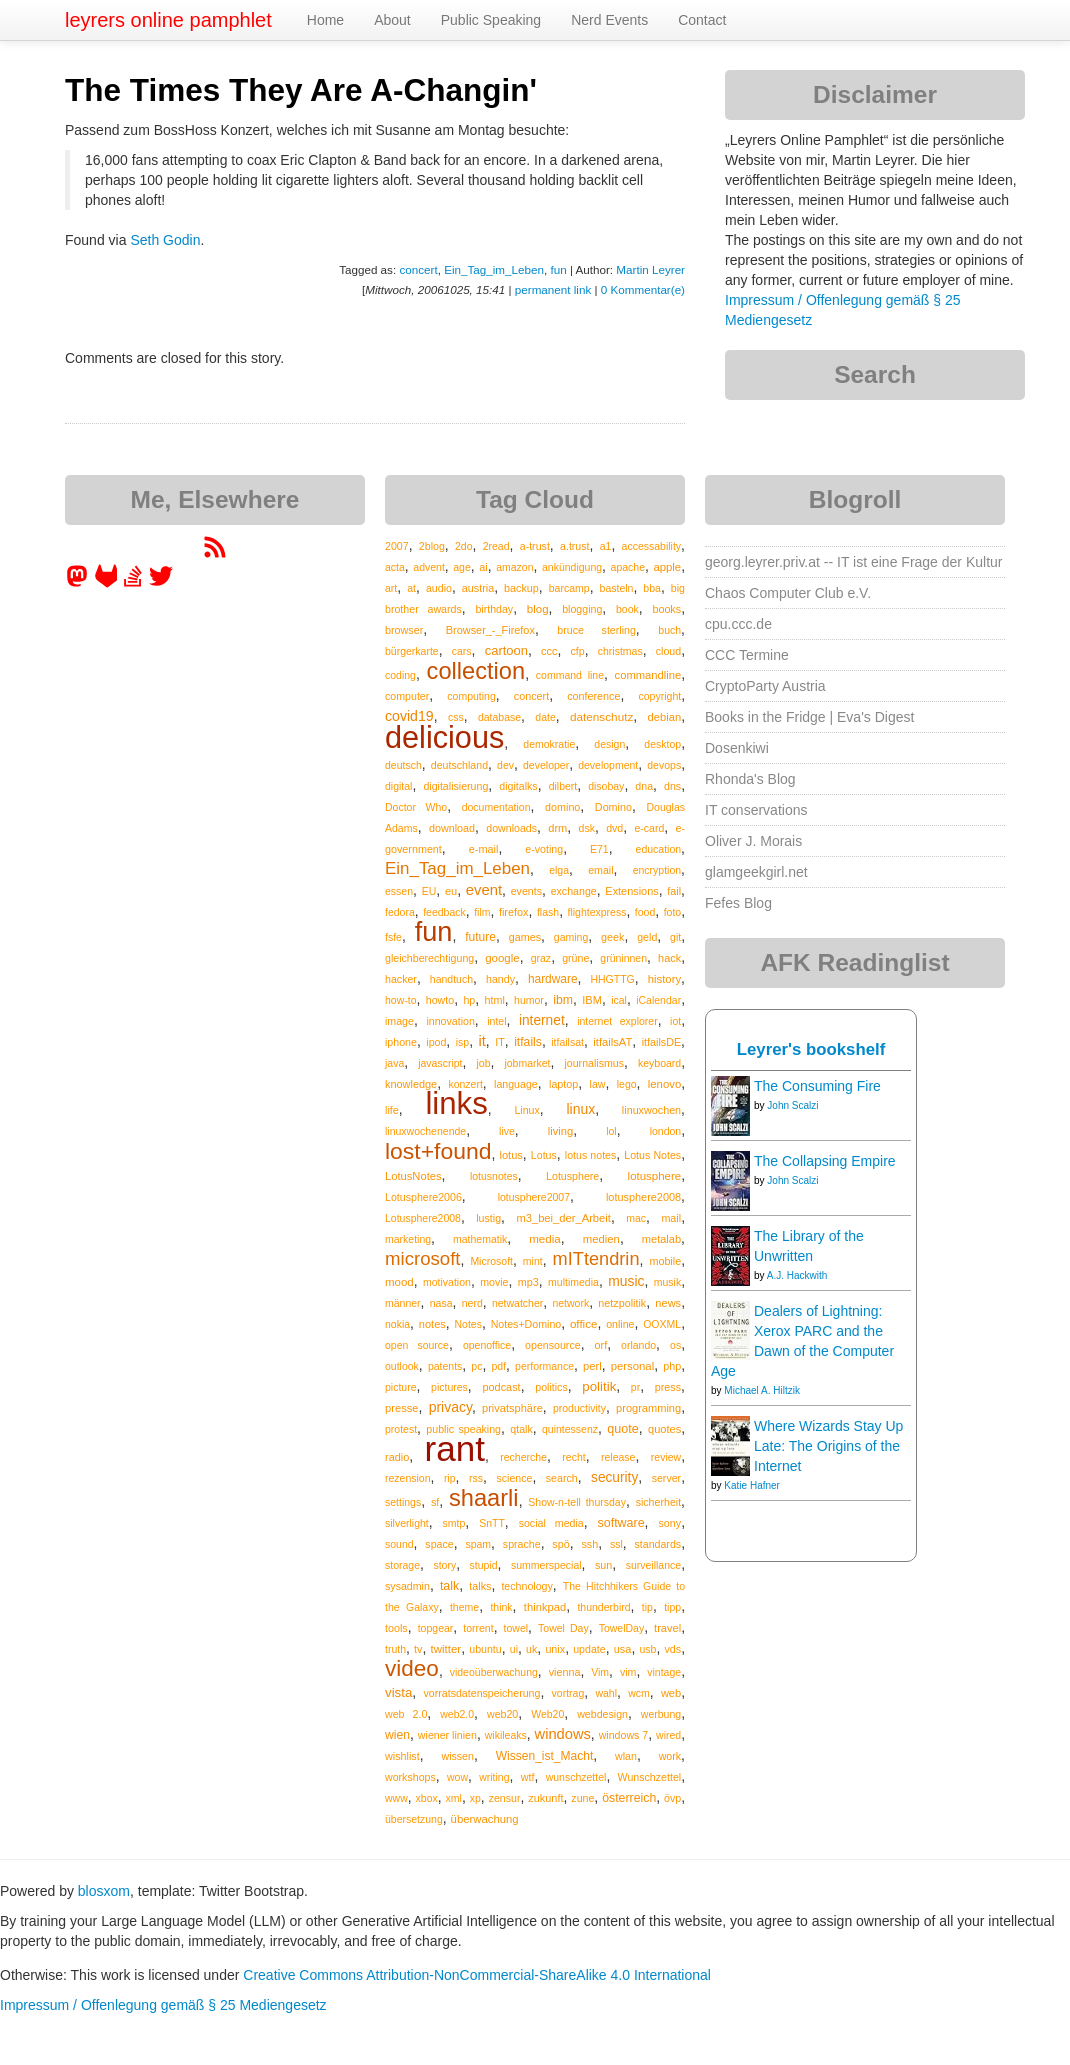  I want to click on download, so click(452, 828).